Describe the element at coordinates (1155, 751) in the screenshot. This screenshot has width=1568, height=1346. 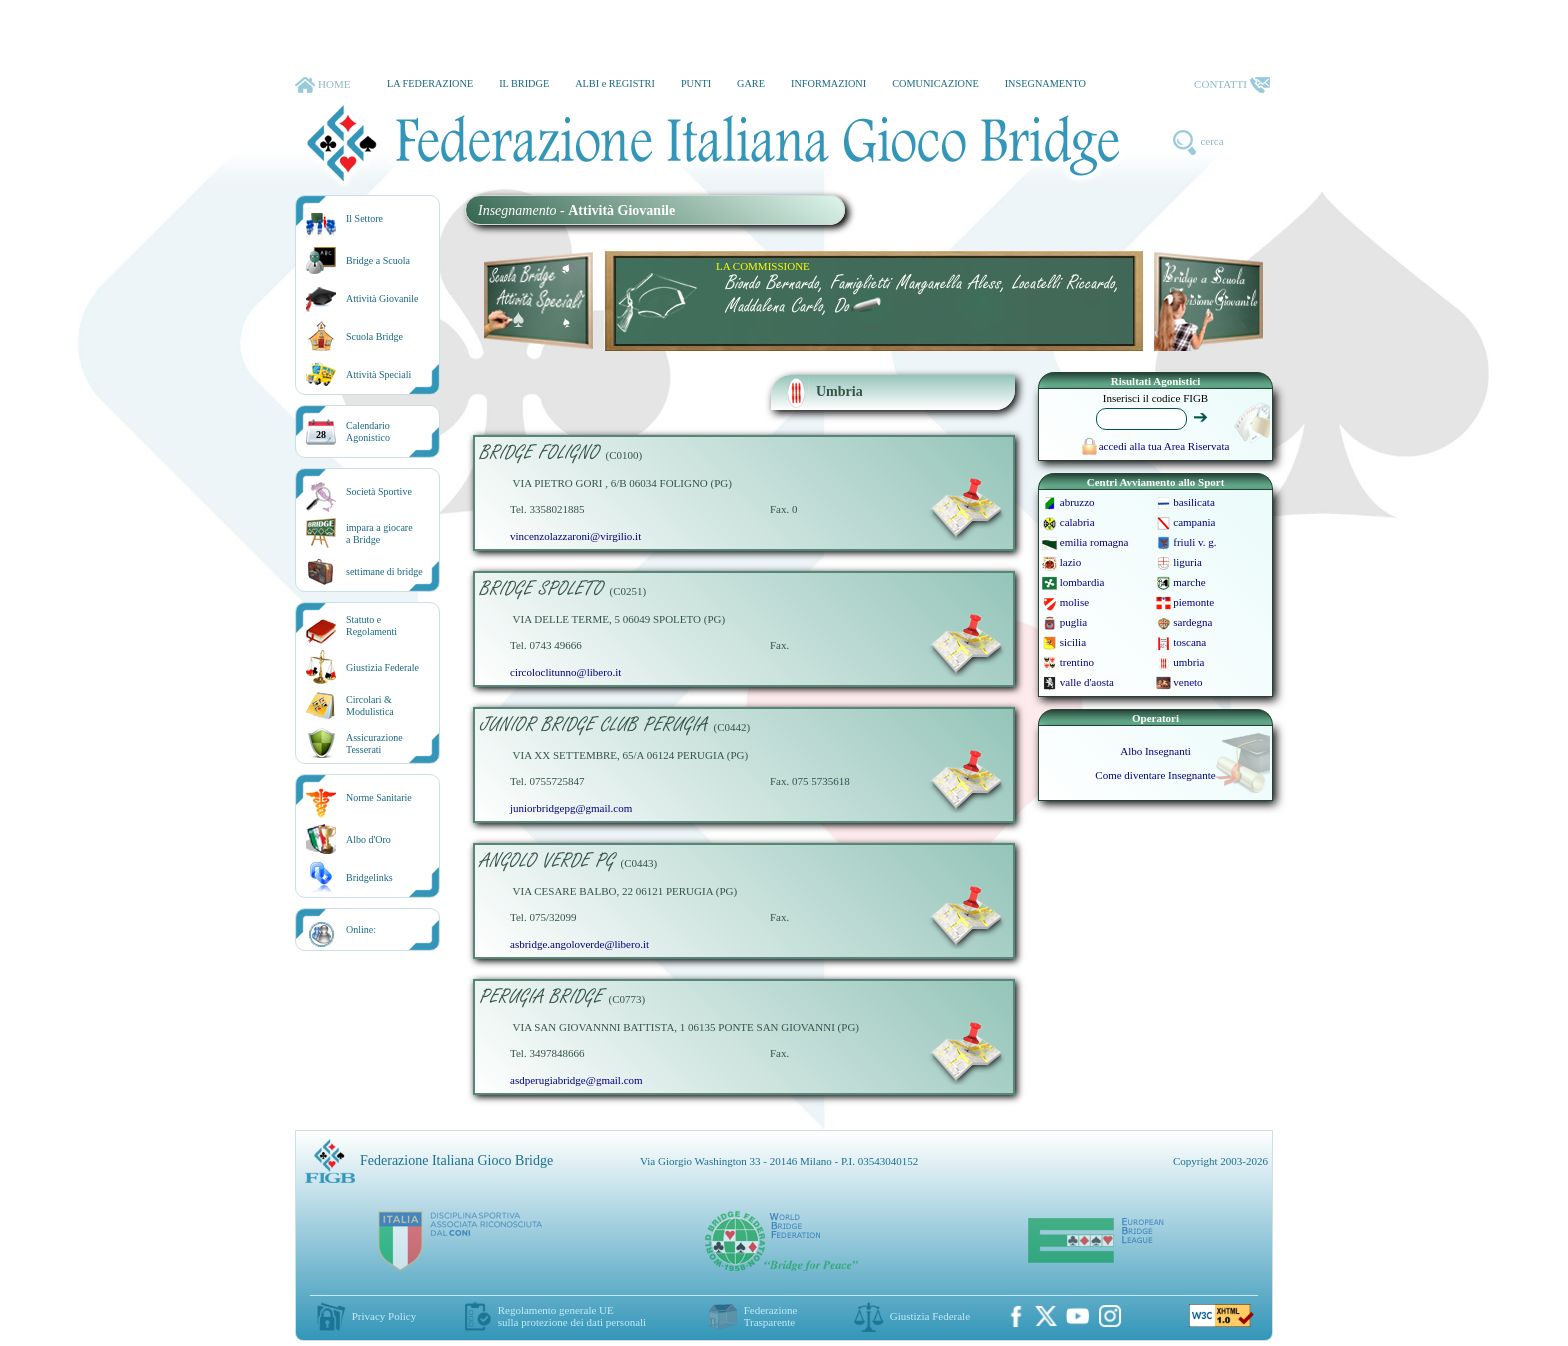
I see `Albo Insegnanti` at that location.